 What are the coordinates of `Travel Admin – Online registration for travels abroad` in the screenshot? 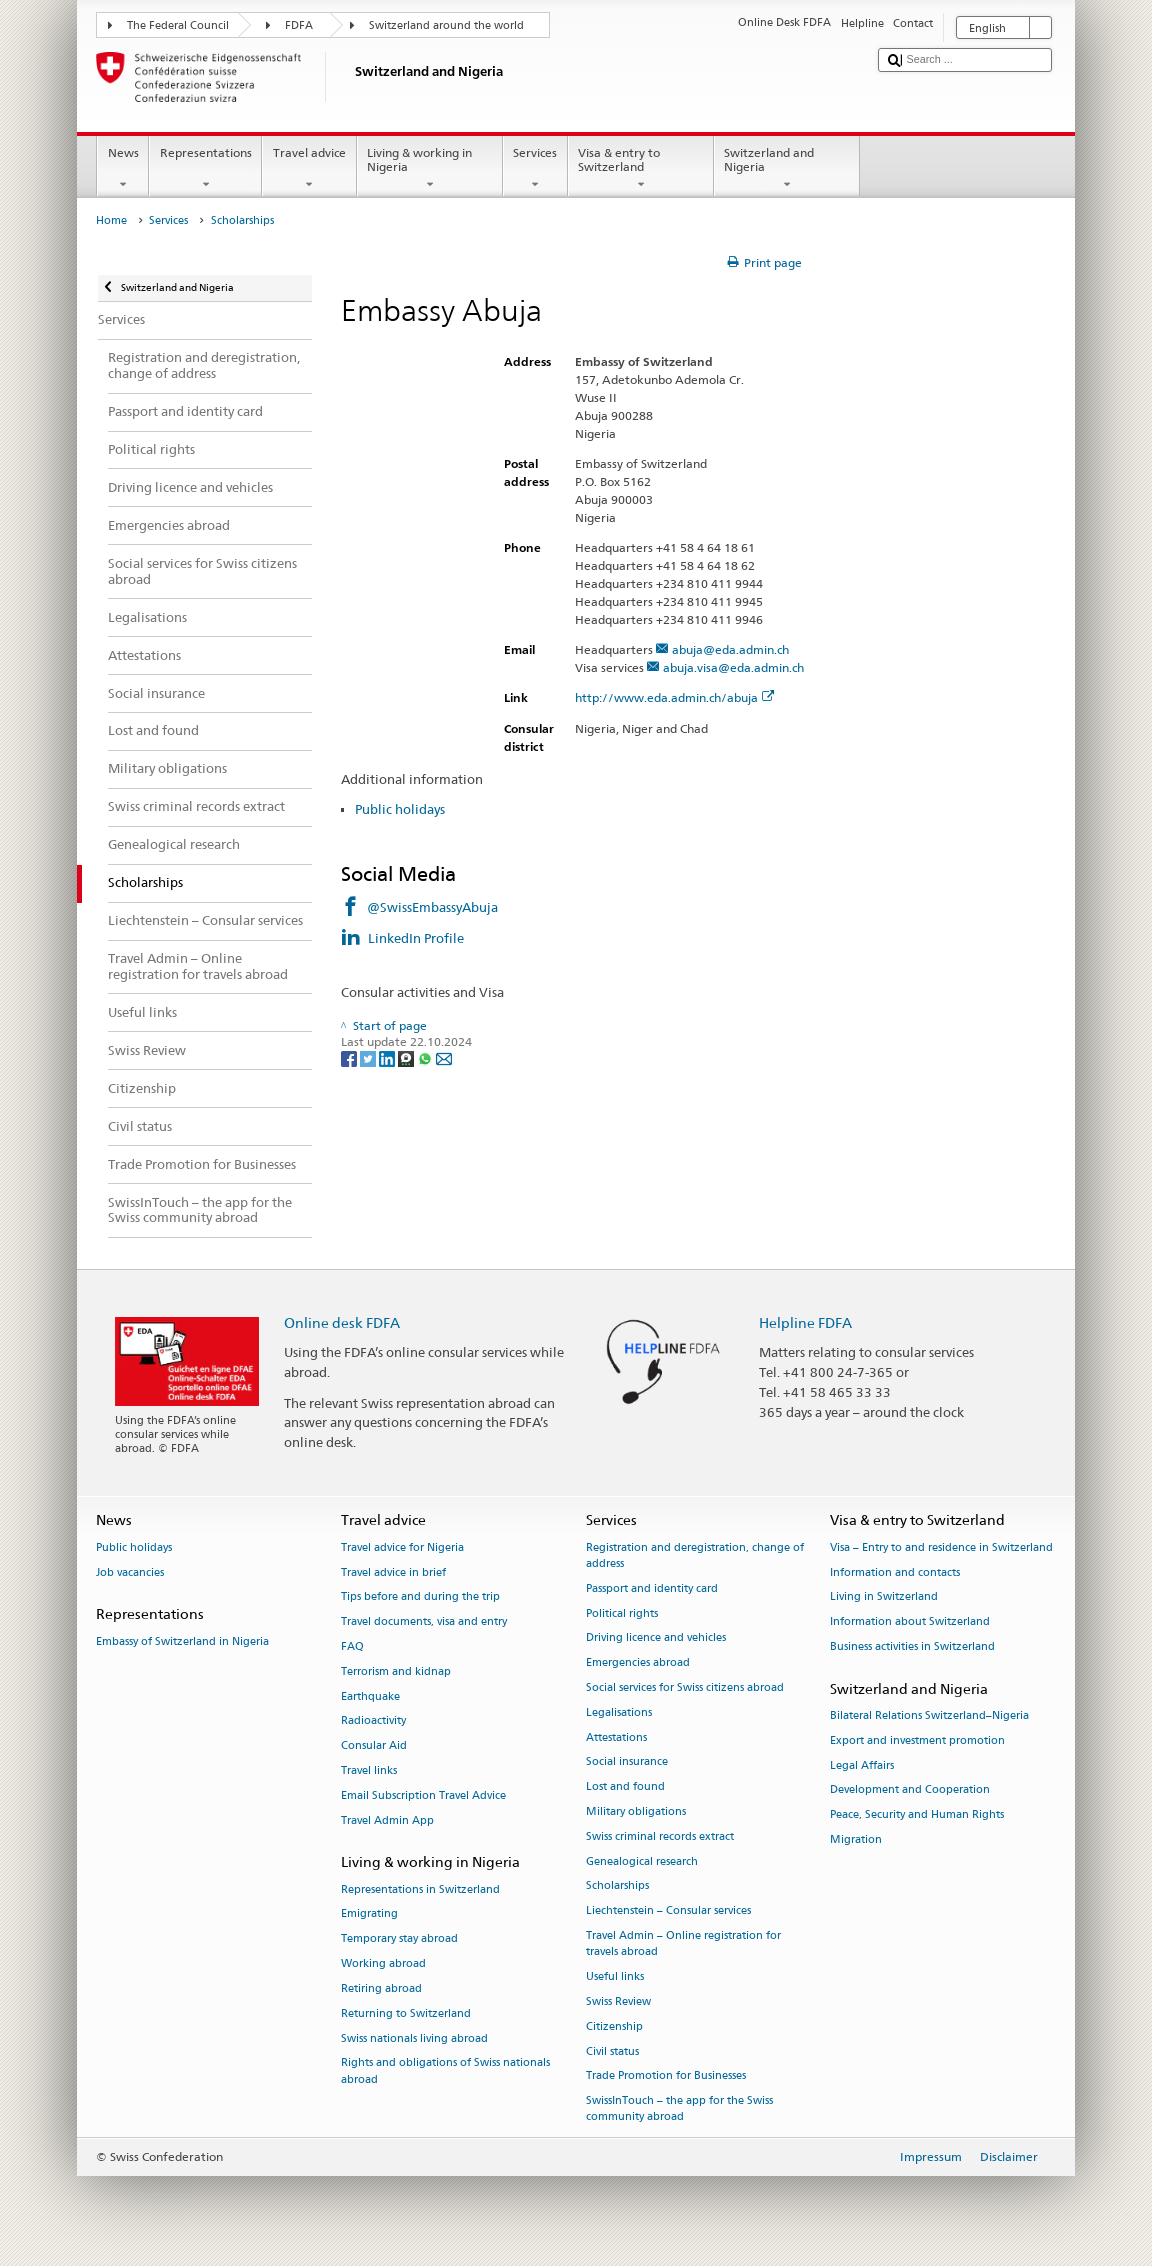 It's located at (683, 1943).